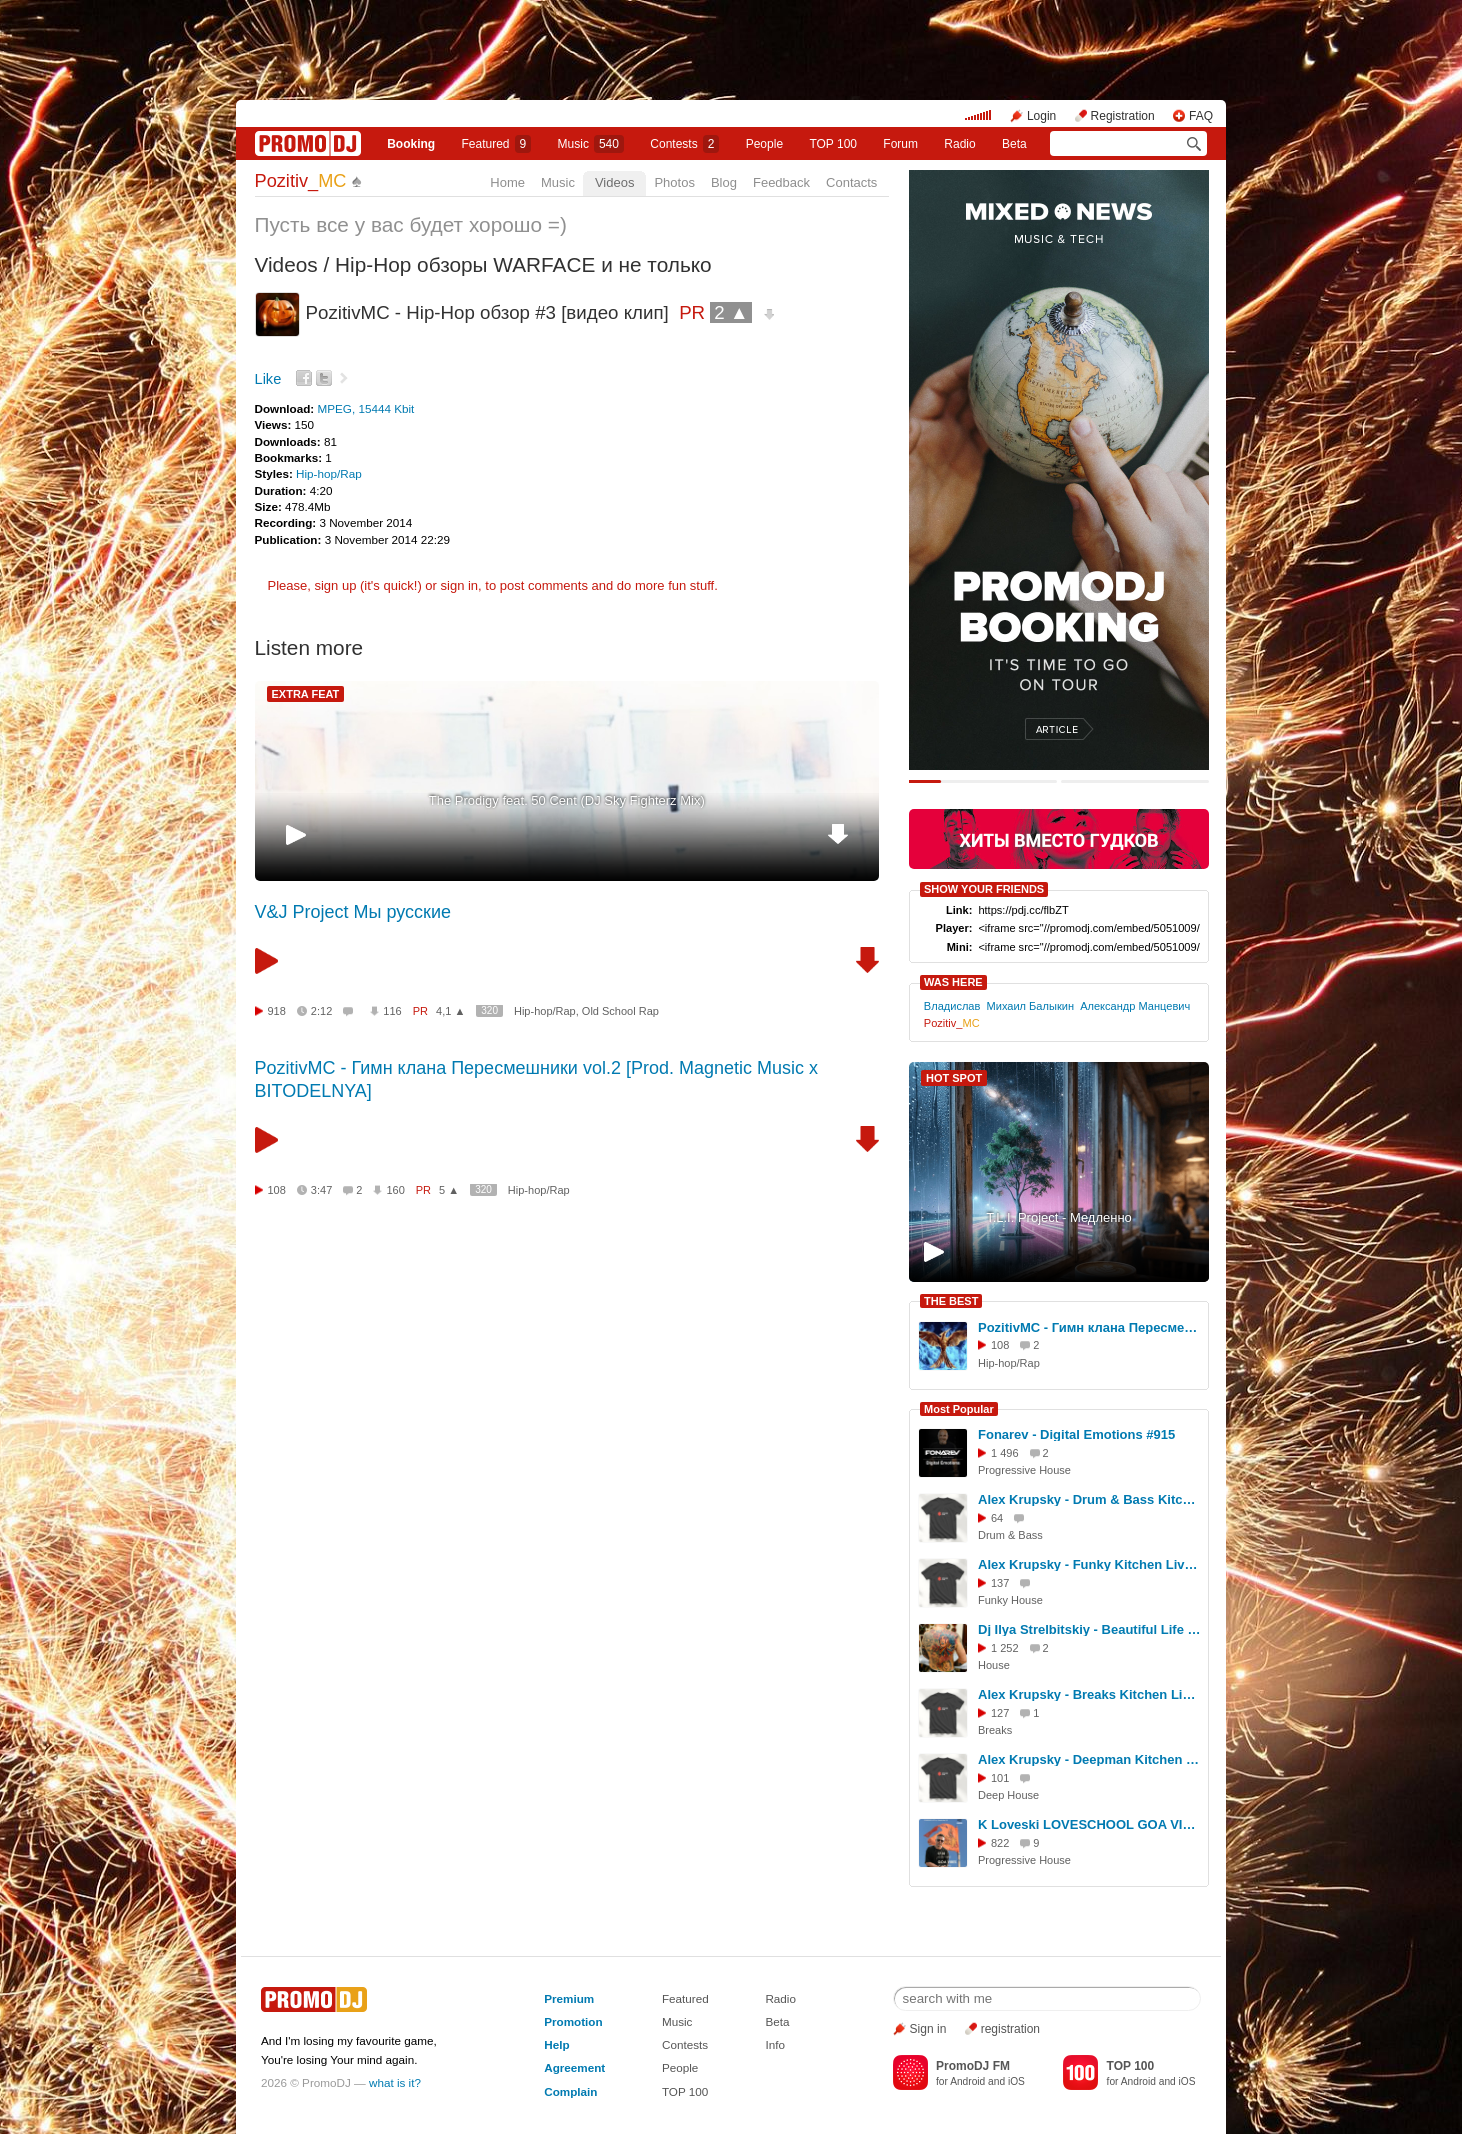 The image size is (1462, 2134). I want to click on PromoDJ FM, so click(973, 2066).